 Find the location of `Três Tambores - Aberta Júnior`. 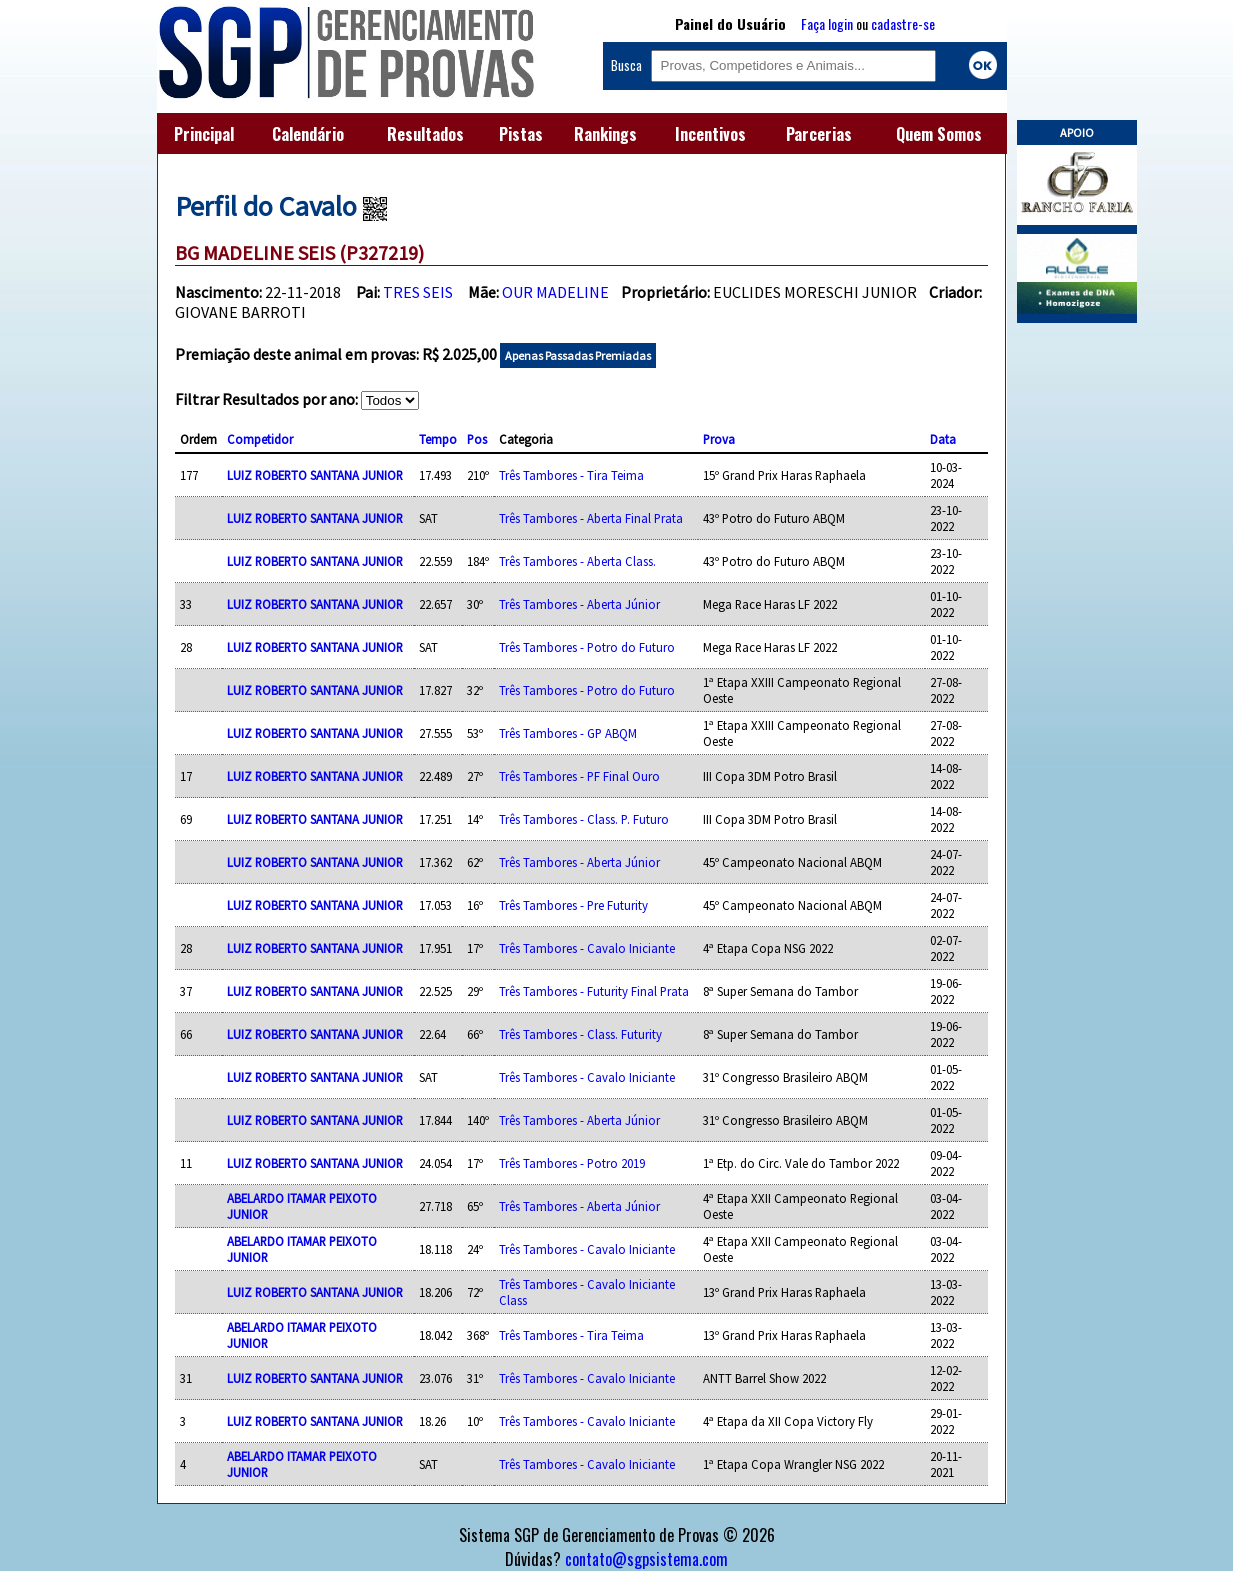

Três Tambores - Aberta Júnior is located at coordinates (579, 604).